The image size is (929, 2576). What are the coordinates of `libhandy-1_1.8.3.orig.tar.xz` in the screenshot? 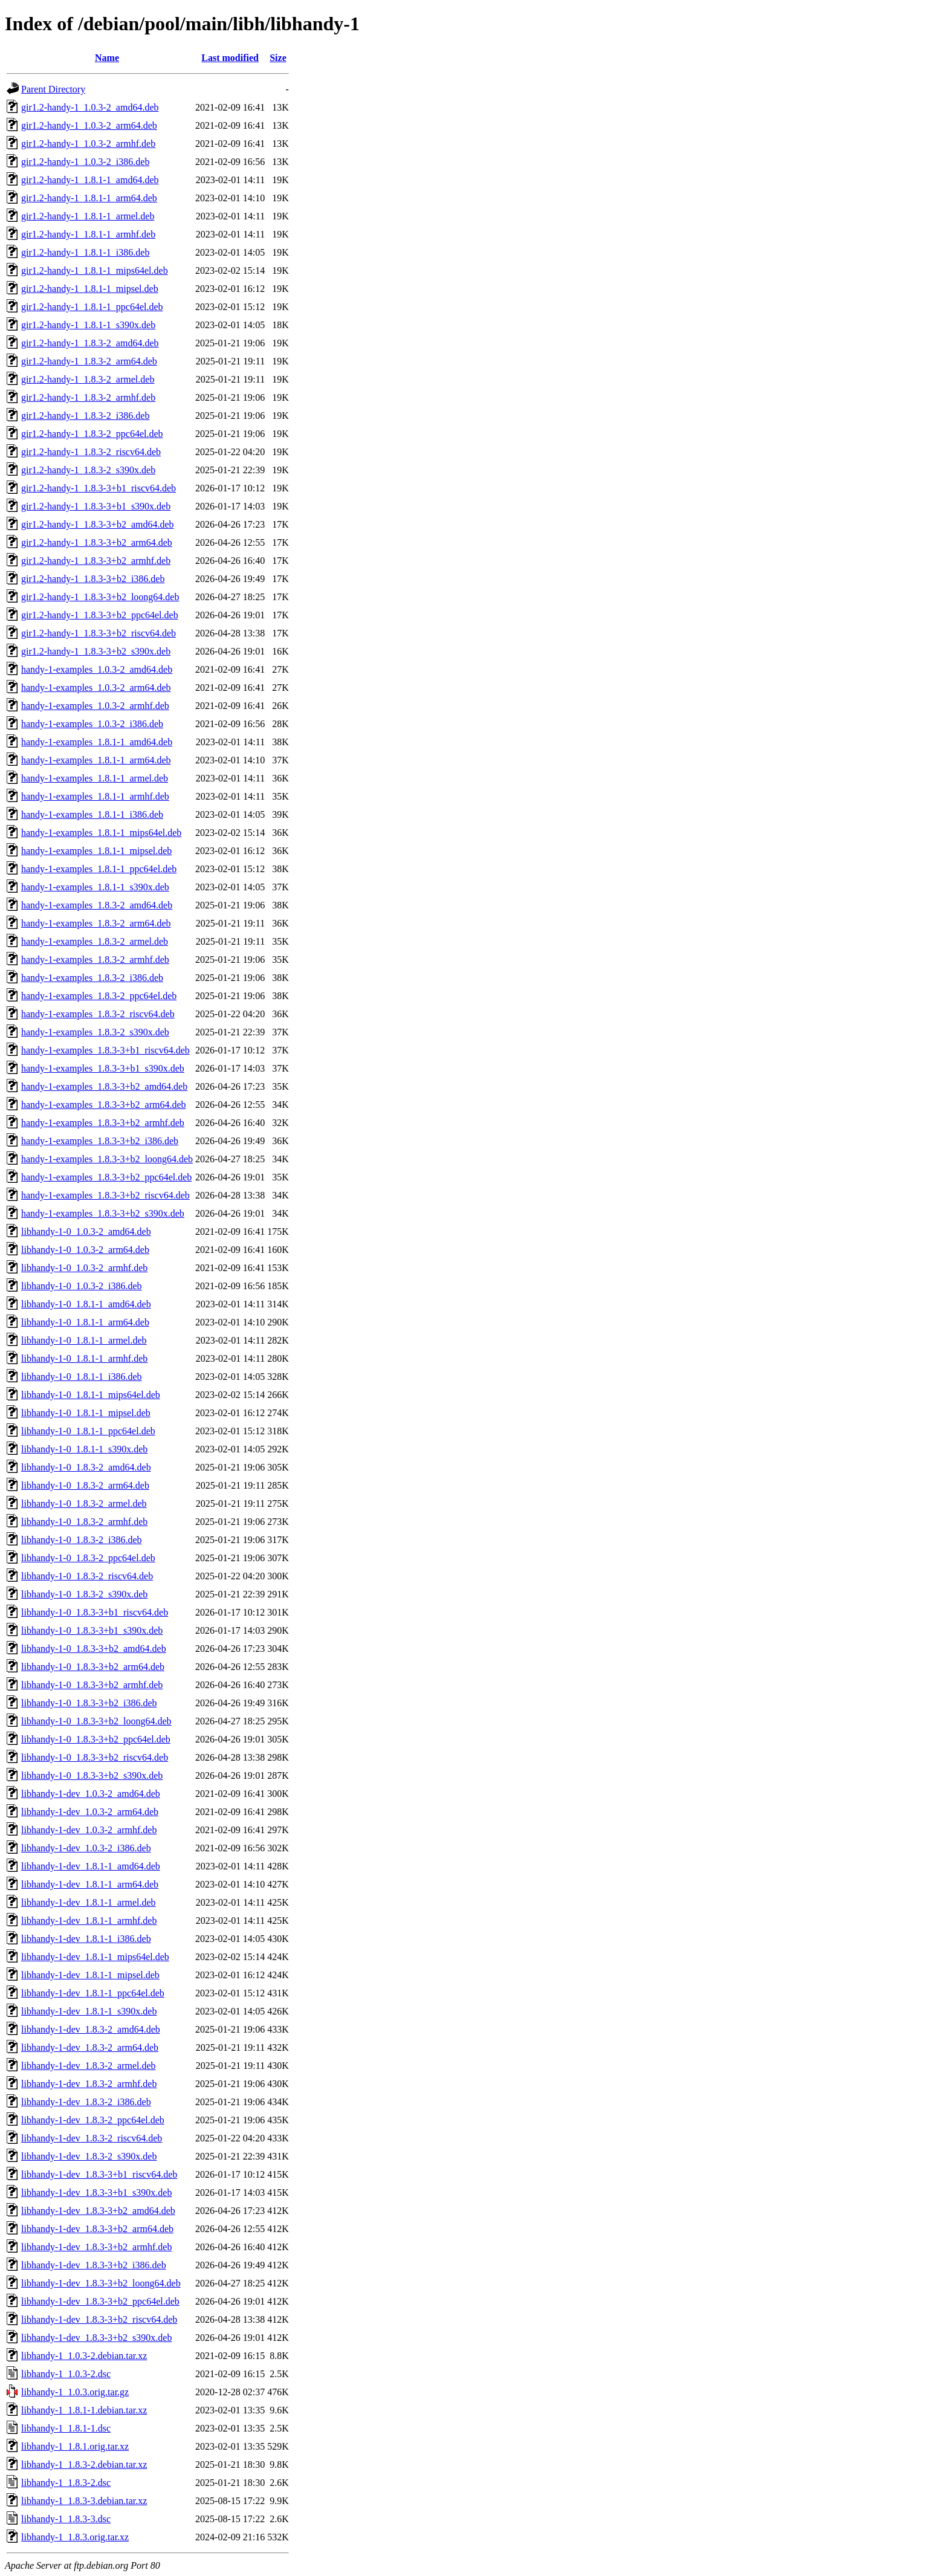 It's located at (75, 2537).